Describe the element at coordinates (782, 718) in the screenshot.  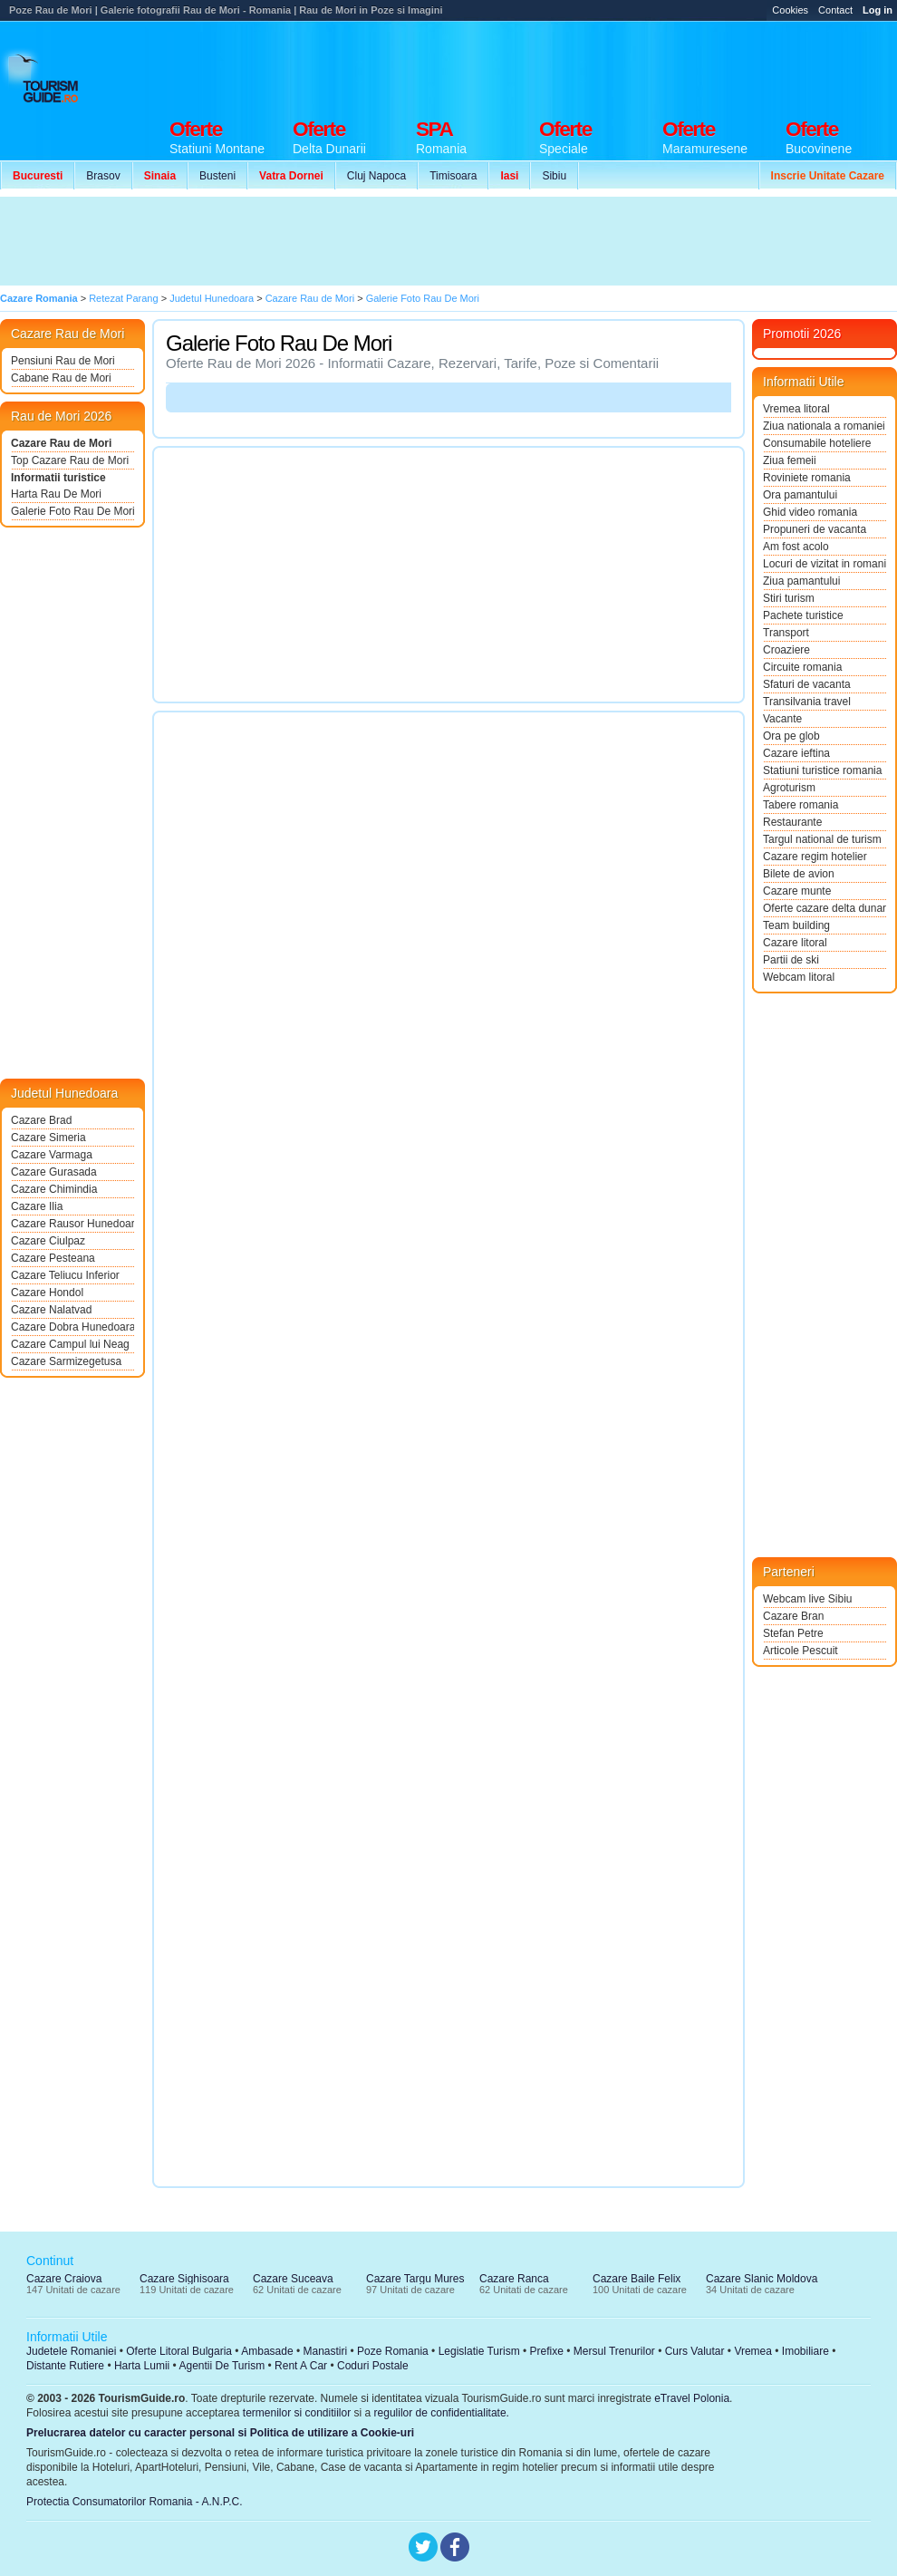
I see `Vacante` at that location.